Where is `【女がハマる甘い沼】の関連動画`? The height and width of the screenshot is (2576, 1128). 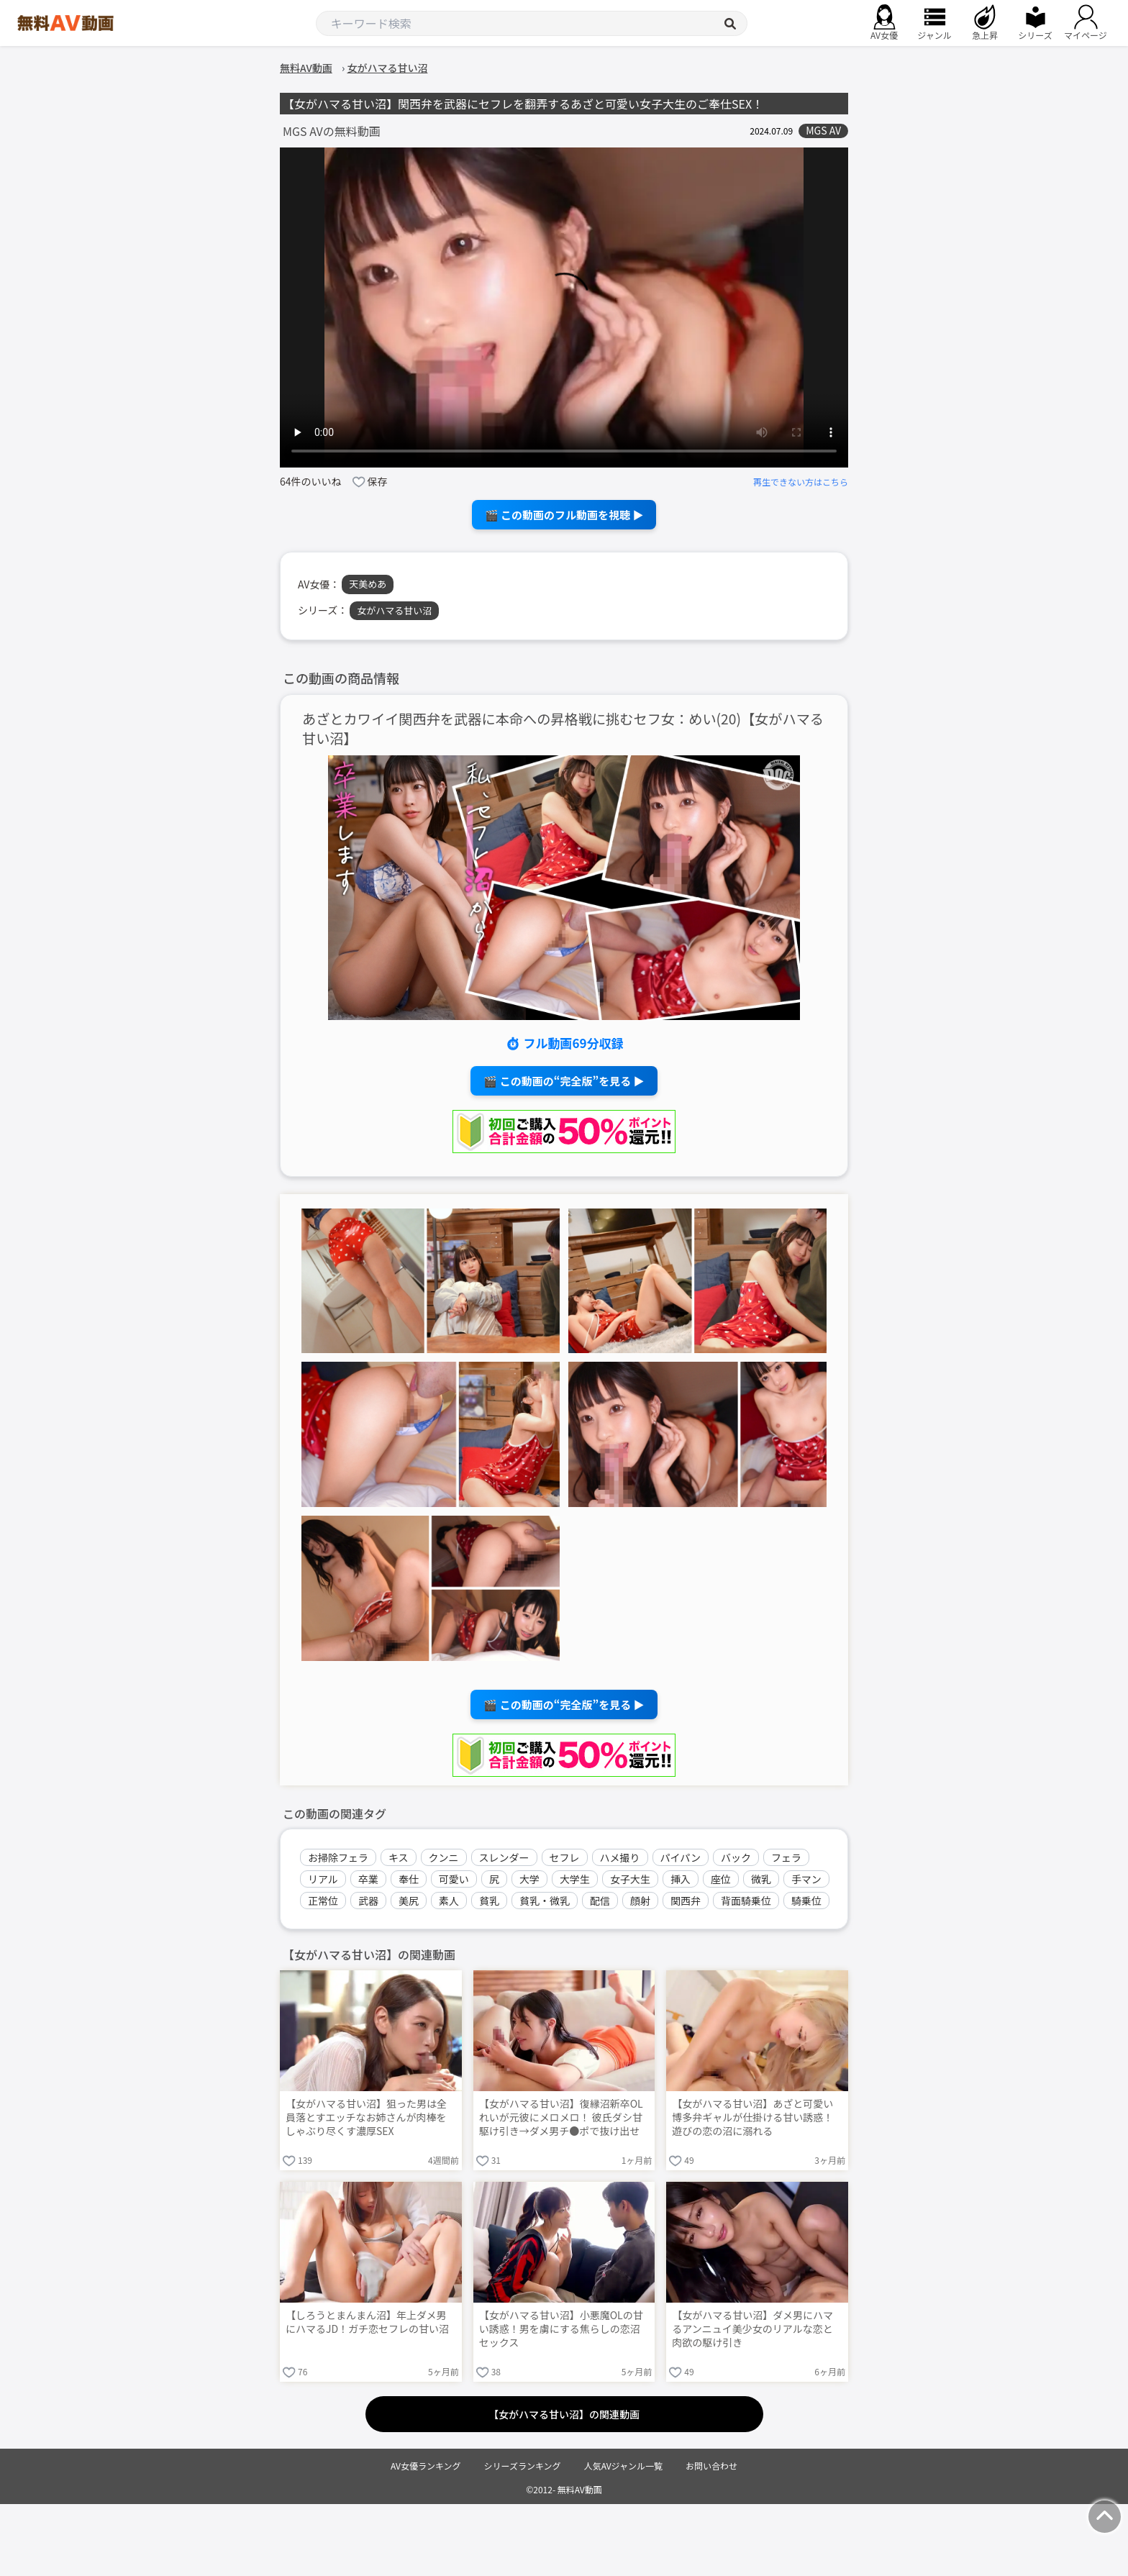
【女がハマる甘い沼】の関連動画 is located at coordinates (564, 2414).